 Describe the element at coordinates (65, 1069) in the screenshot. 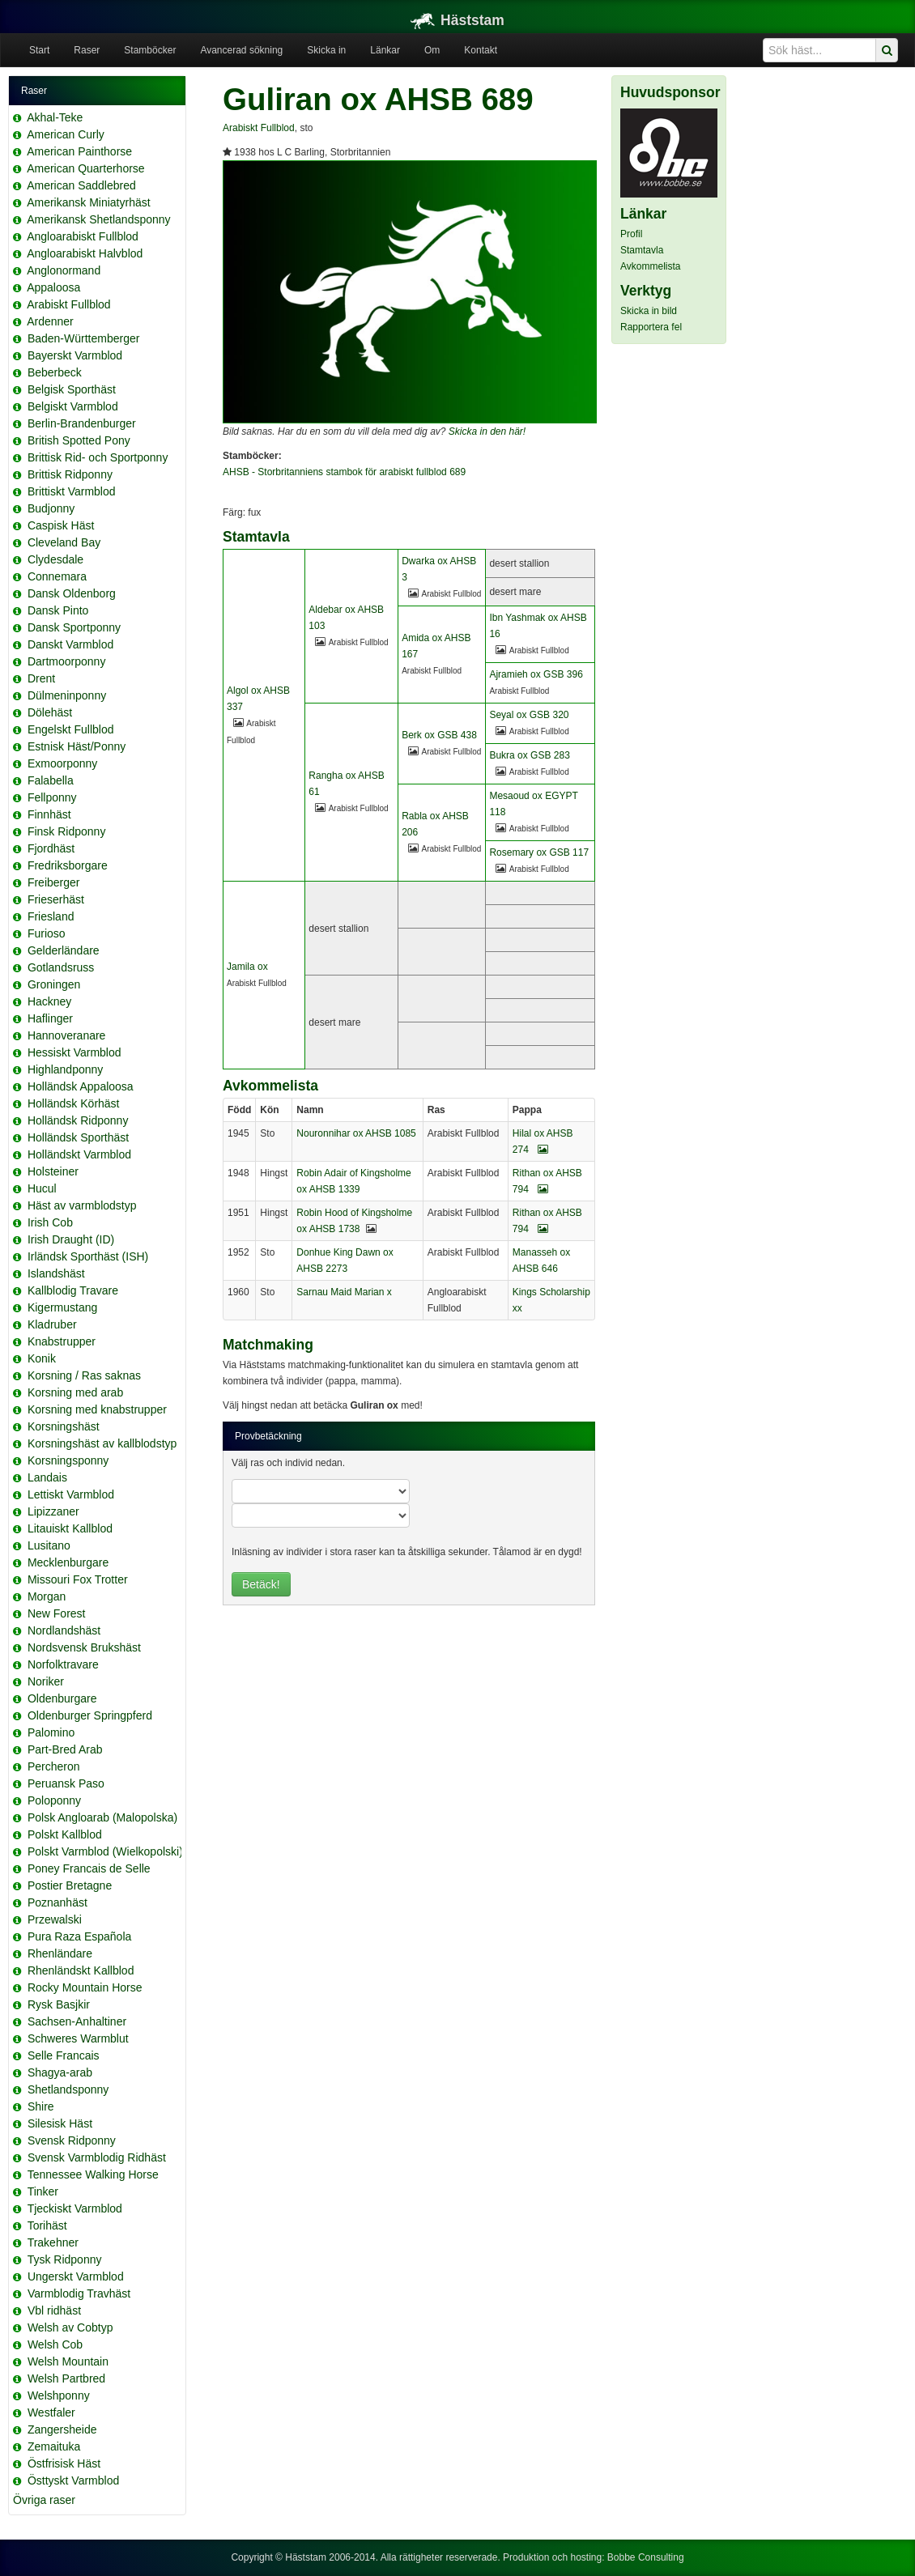

I see `Highlandponny` at that location.